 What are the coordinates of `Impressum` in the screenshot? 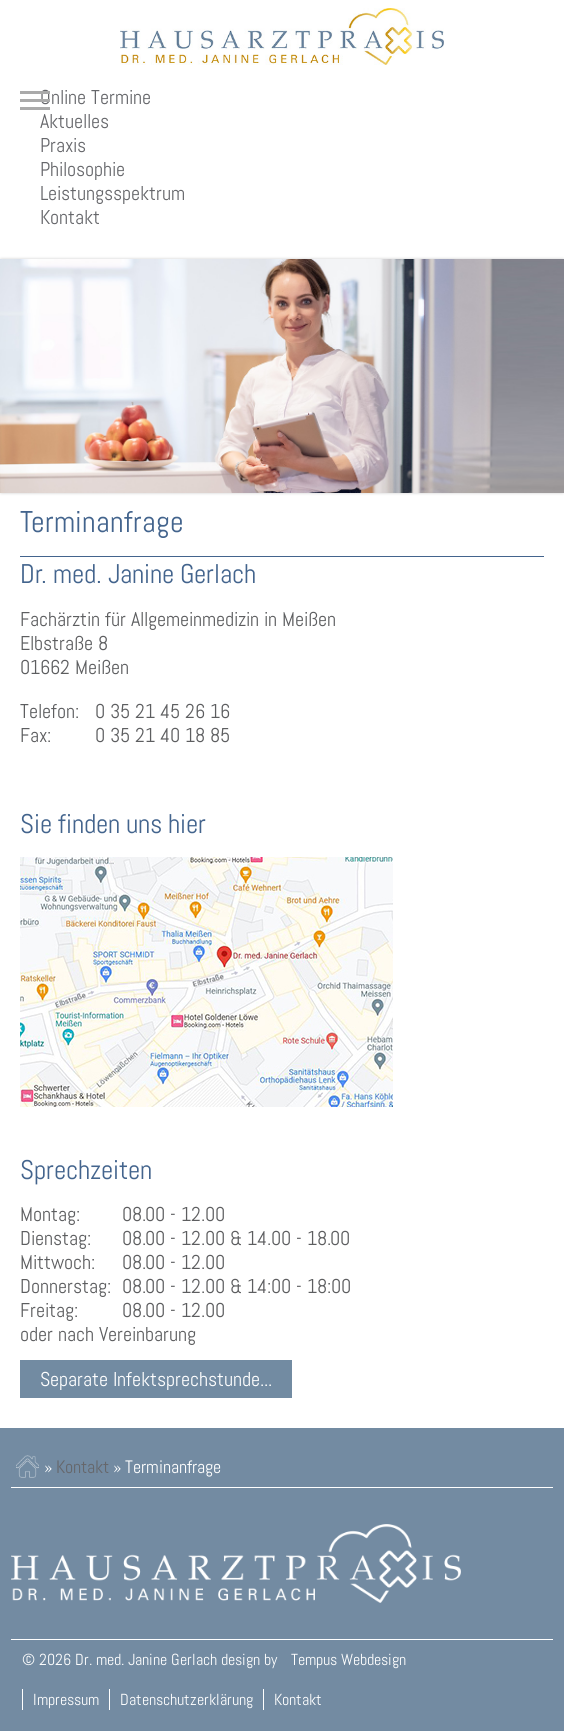 It's located at (66, 1699).